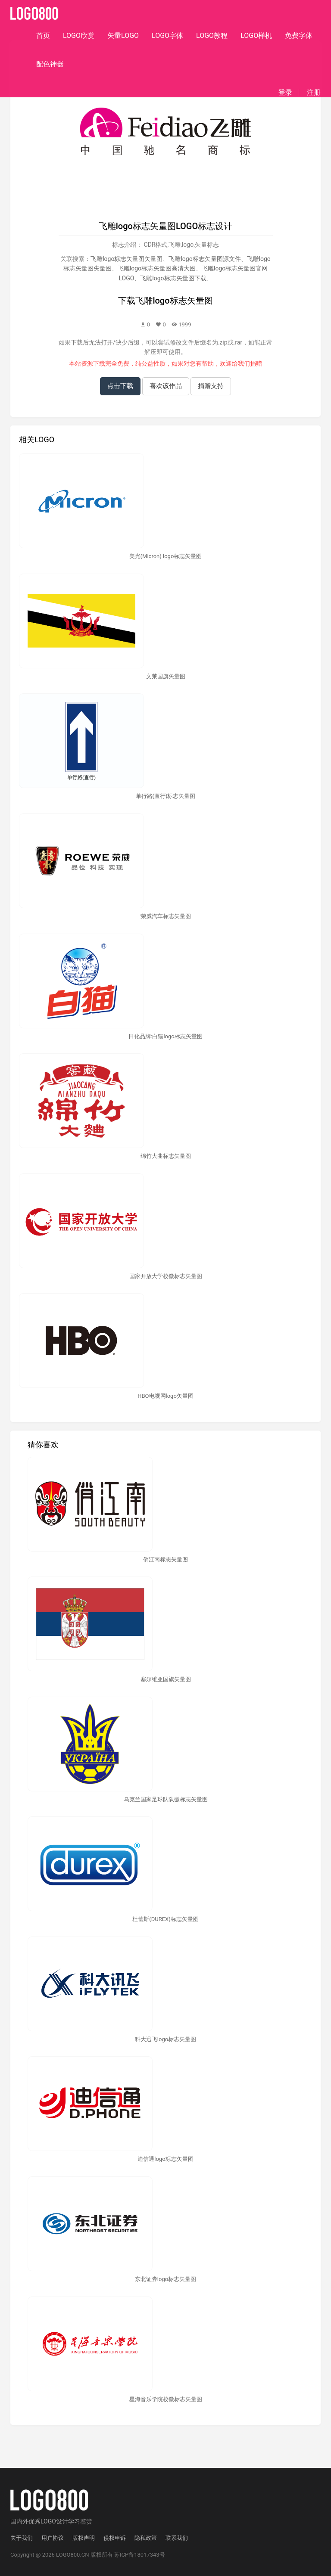 This screenshot has height=2576, width=331. What do you see at coordinates (166, 386) in the screenshot?
I see `喜欢该作品` at bounding box center [166, 386].